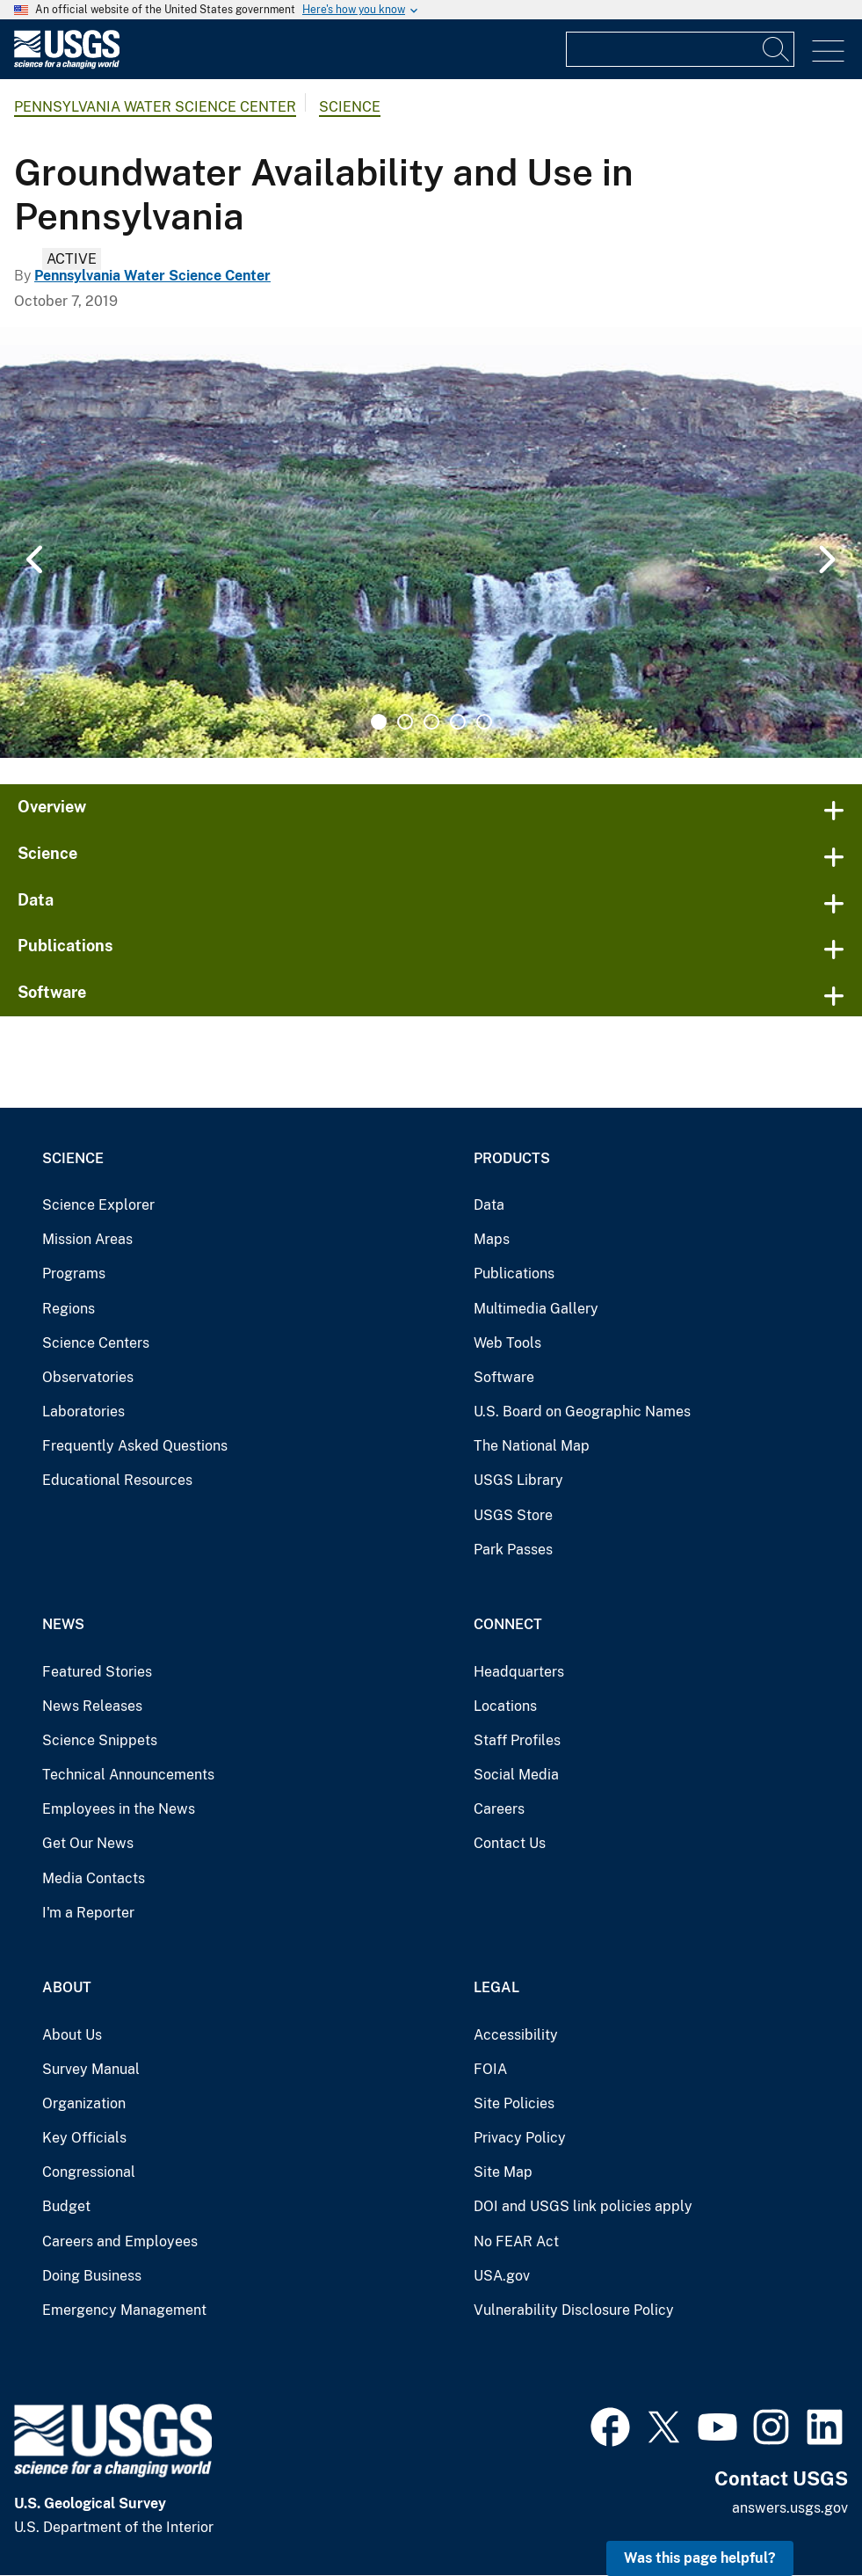  Describe the element at coordinates (574, 2310) in the screenshot. I see `Vulnerability Disclosure Policy` at that location.